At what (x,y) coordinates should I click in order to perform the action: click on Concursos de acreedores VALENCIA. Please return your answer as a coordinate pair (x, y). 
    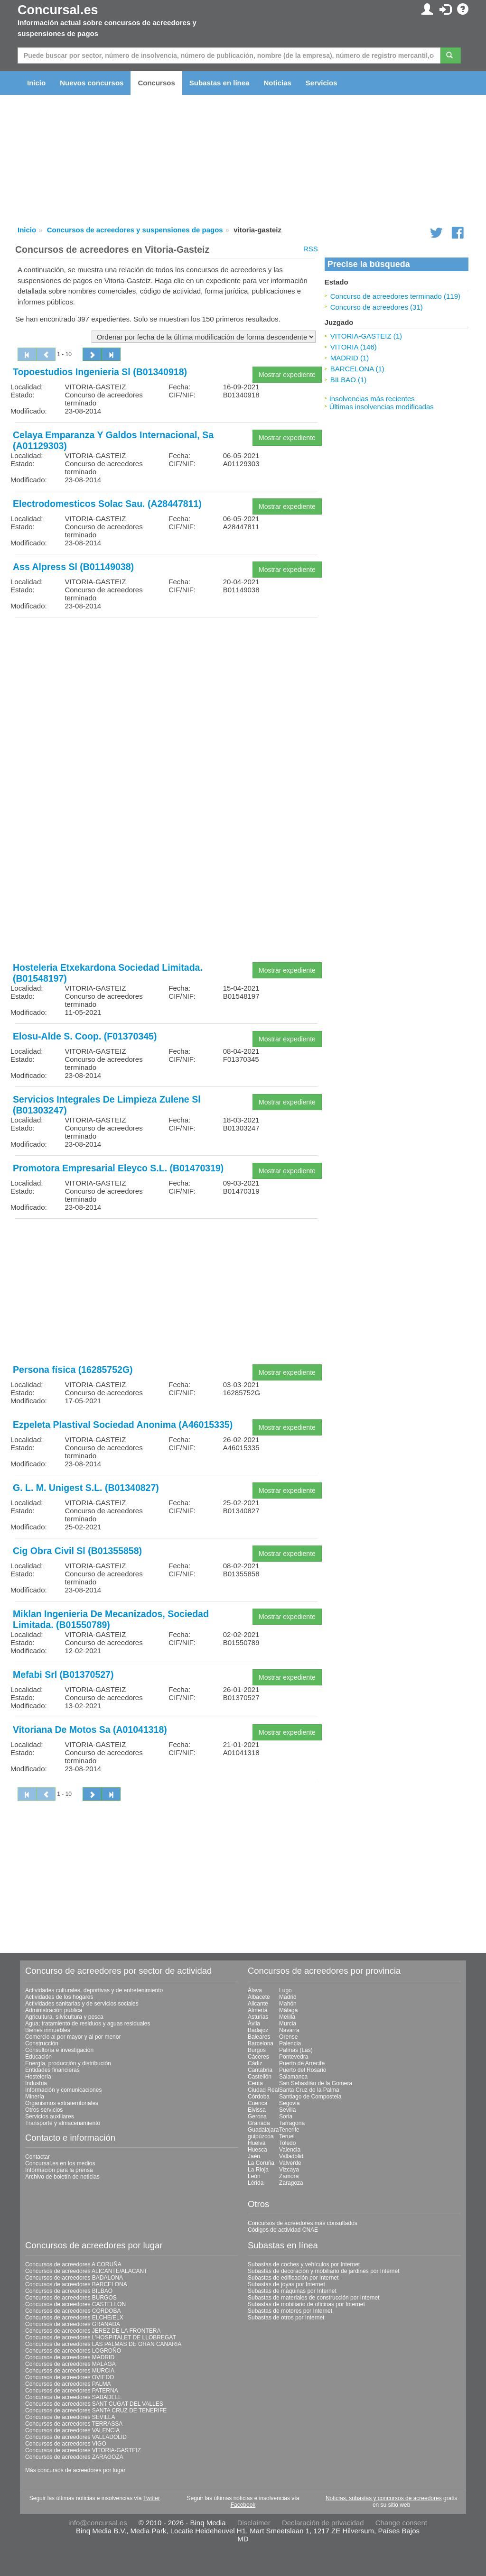
    Looking at the image, I should click on (72, 2430).